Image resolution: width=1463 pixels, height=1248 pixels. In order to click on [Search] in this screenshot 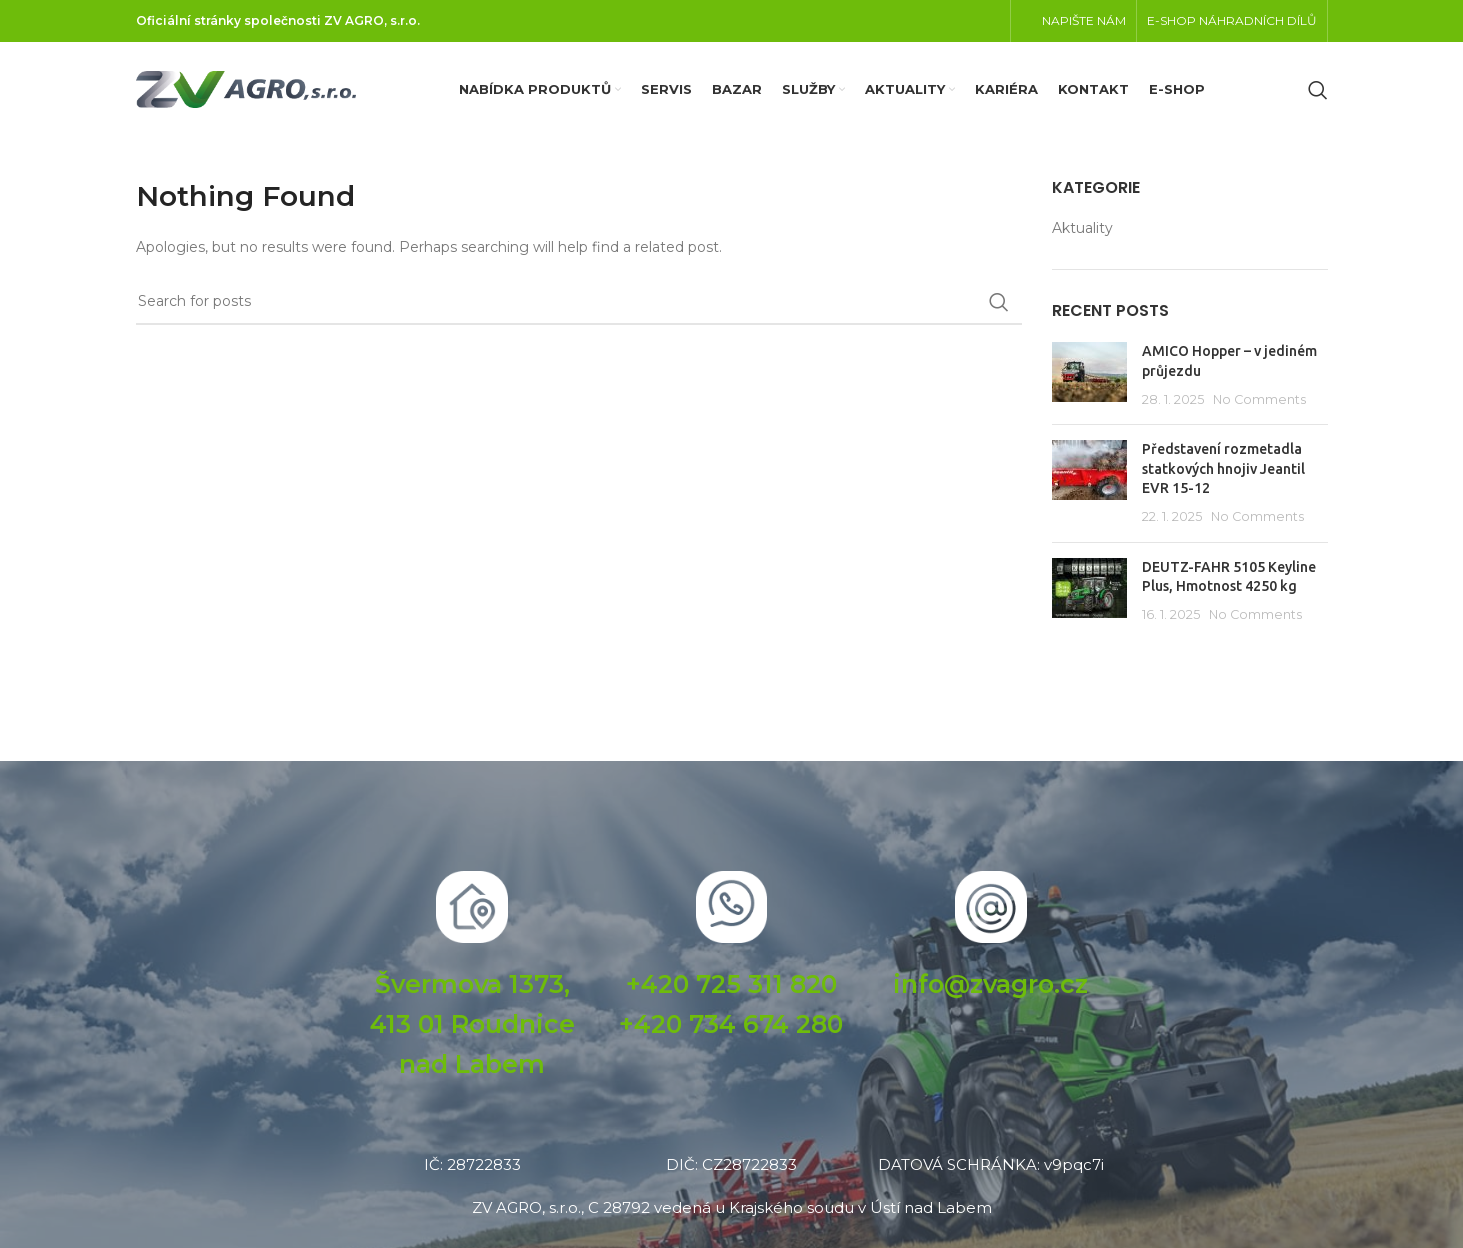, I will do `click(1318, 90)`.